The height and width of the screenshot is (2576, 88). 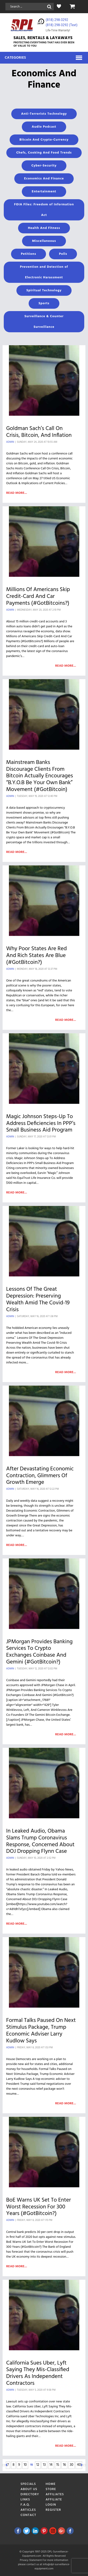 What do you see at coordinates (38, 1299) in the screenshot?
I see `Lessons Of The Great Depression: Preserving Wealth Amid The Covid-19 Crisis` at bounding box center [38, 1299].